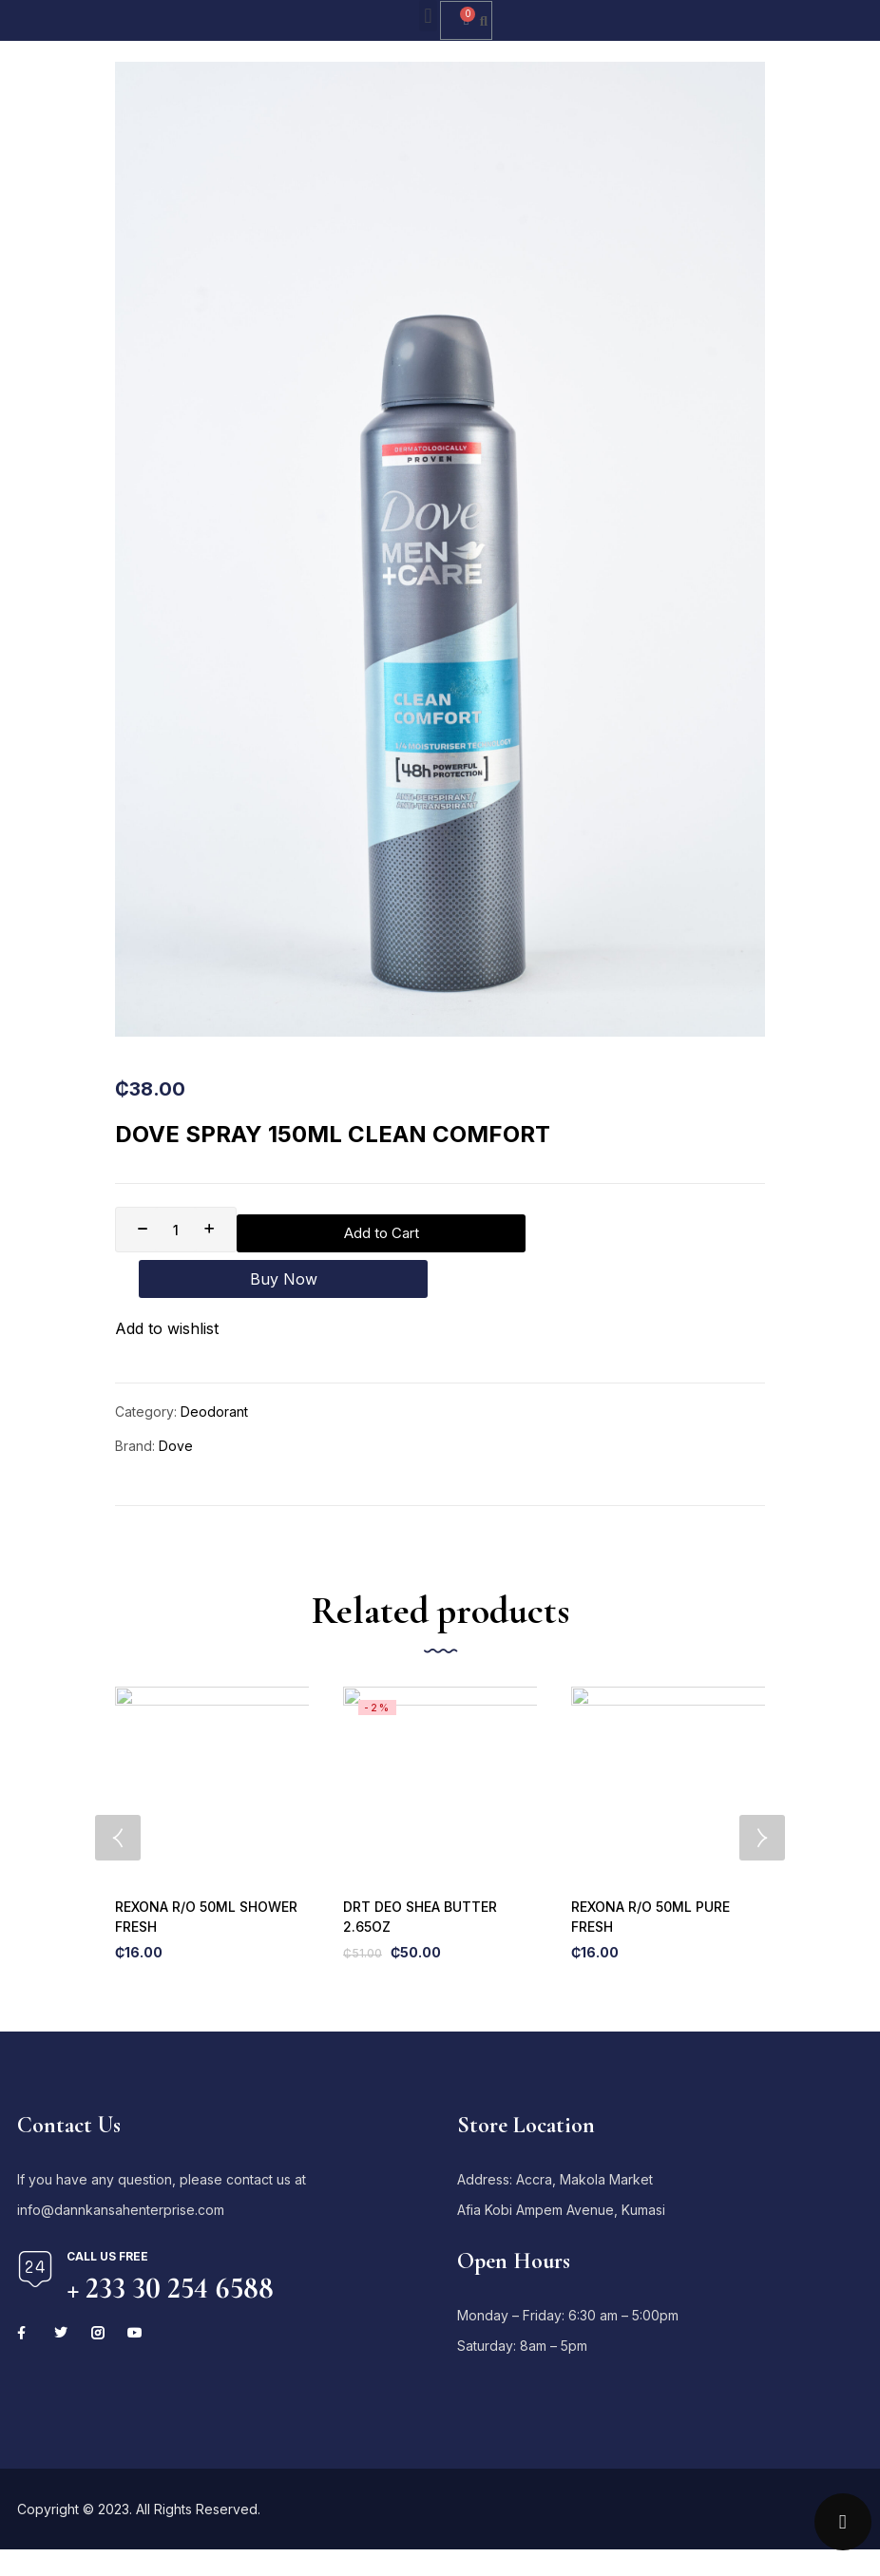  I want to click on [button], so click(428, 15).